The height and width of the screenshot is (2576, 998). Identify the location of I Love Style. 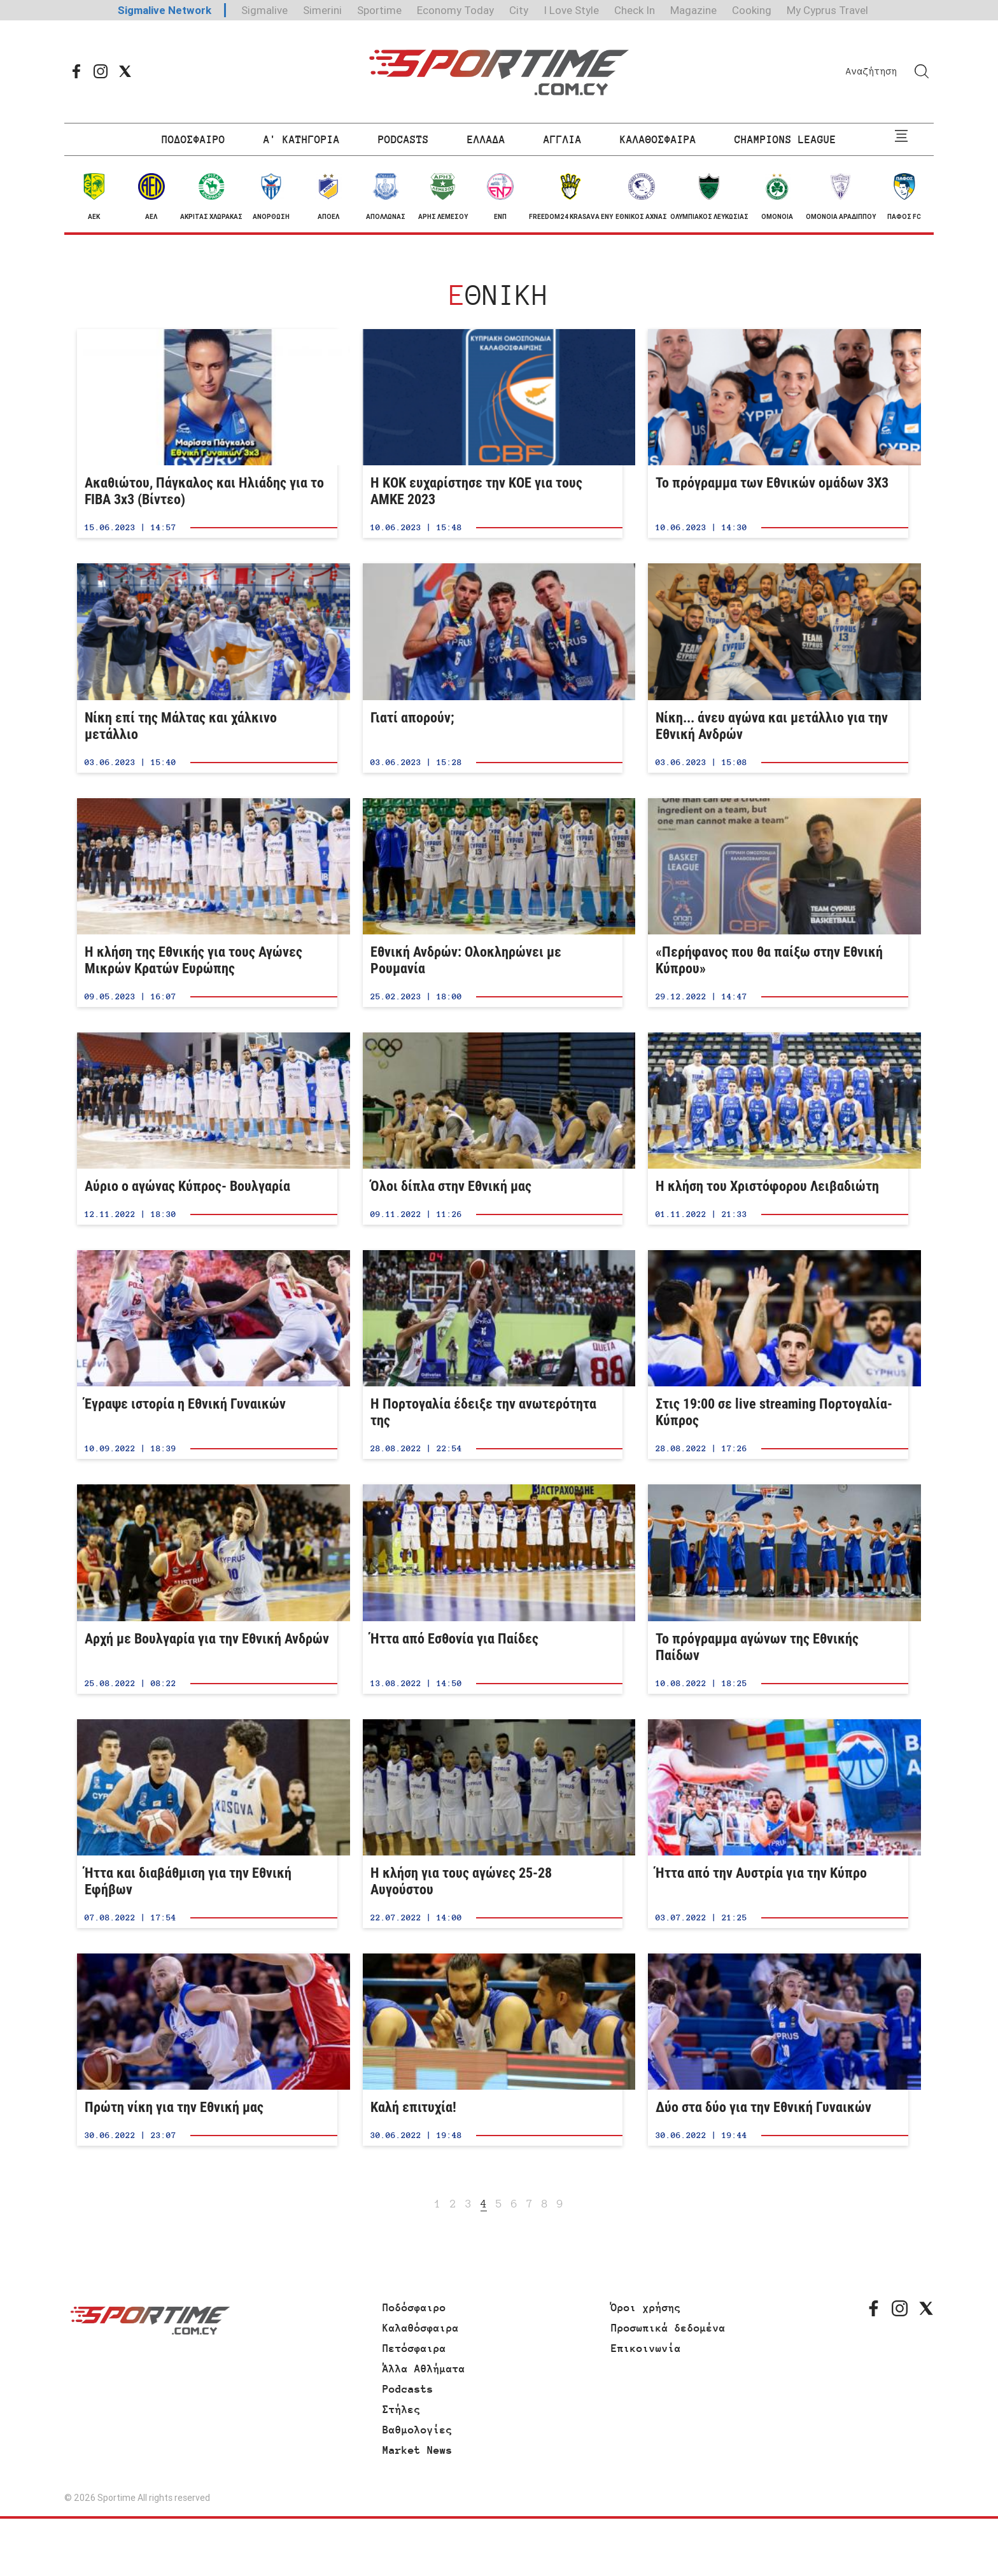
(571, 10).